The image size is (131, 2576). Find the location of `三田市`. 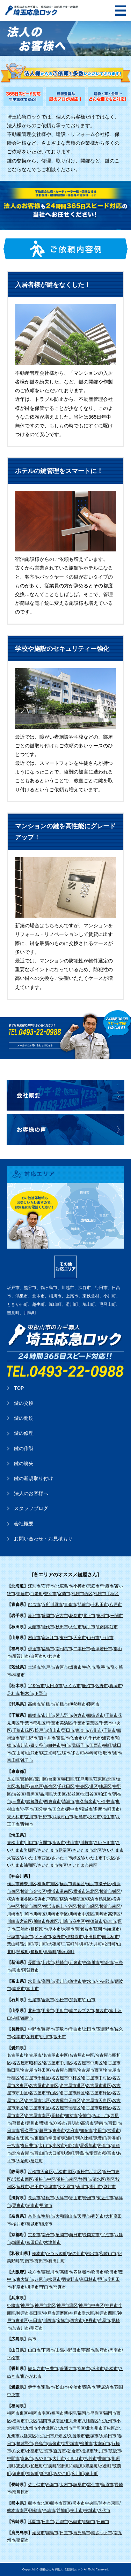

三田市 is located at coordinates (35, 2320).